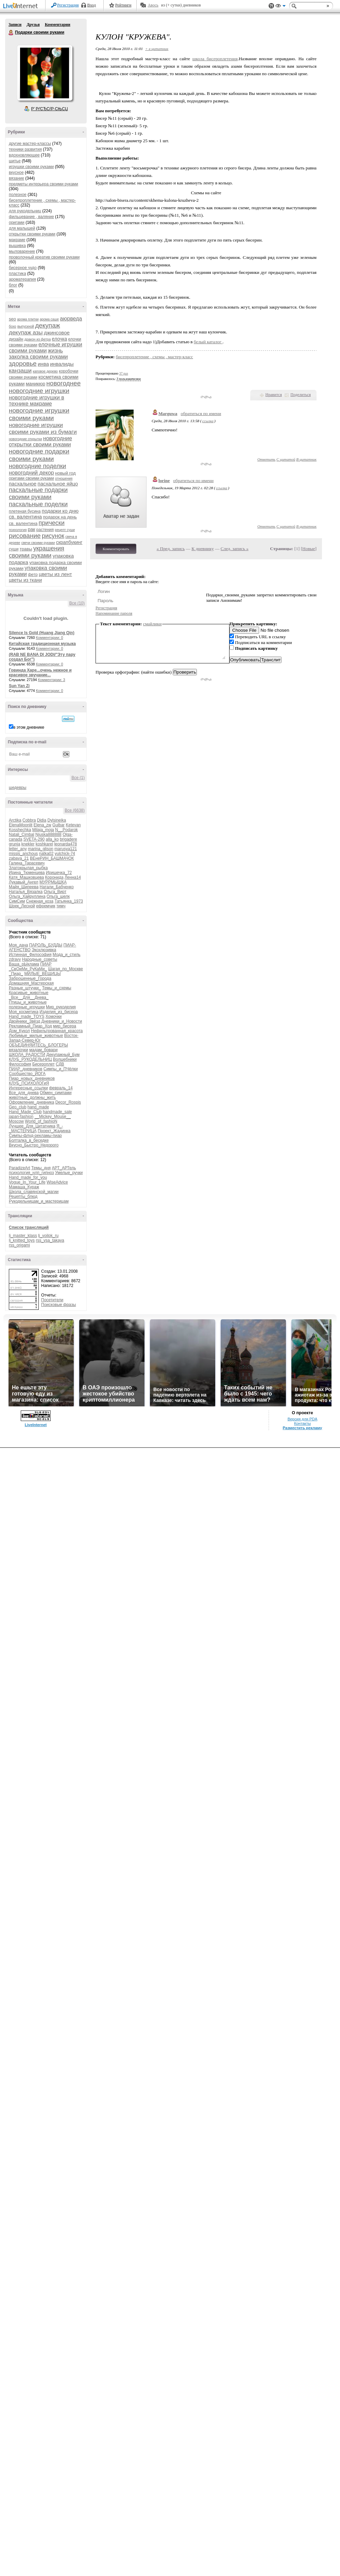 This screenshot has height=2576, width=340. Describe the element at coordinates (61, 1021) in the screenshot. I see `Дневники_и_Новости` at that location.